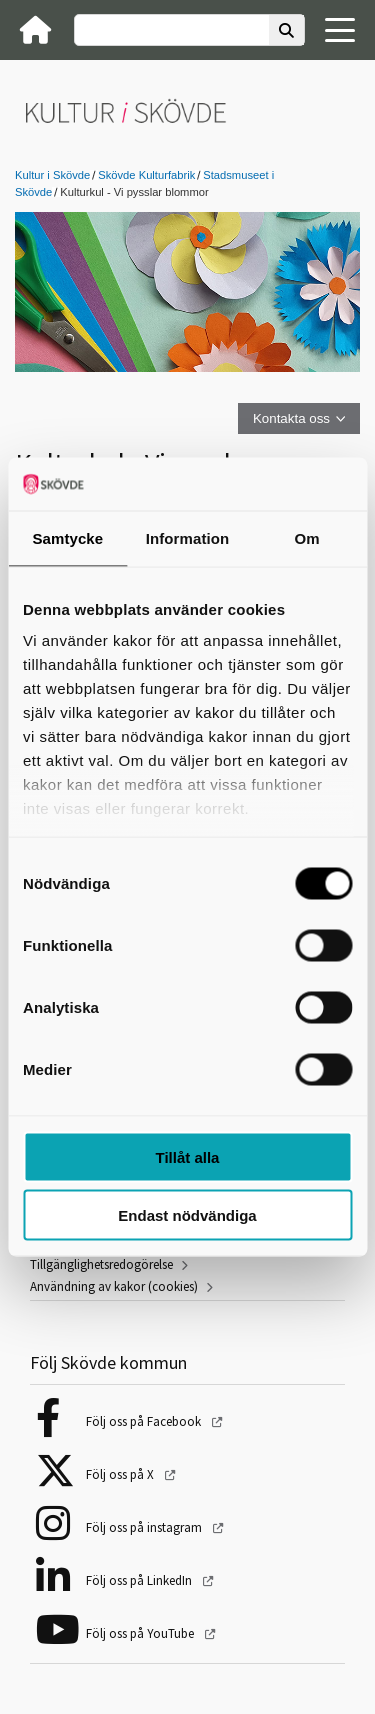 This screenshot has width=375, height=1714. What do you see at coordinates (101, 1264) in the screenshot?
I see `Tillgänglighetsredogörelse` at bounding box center [101, 1264].